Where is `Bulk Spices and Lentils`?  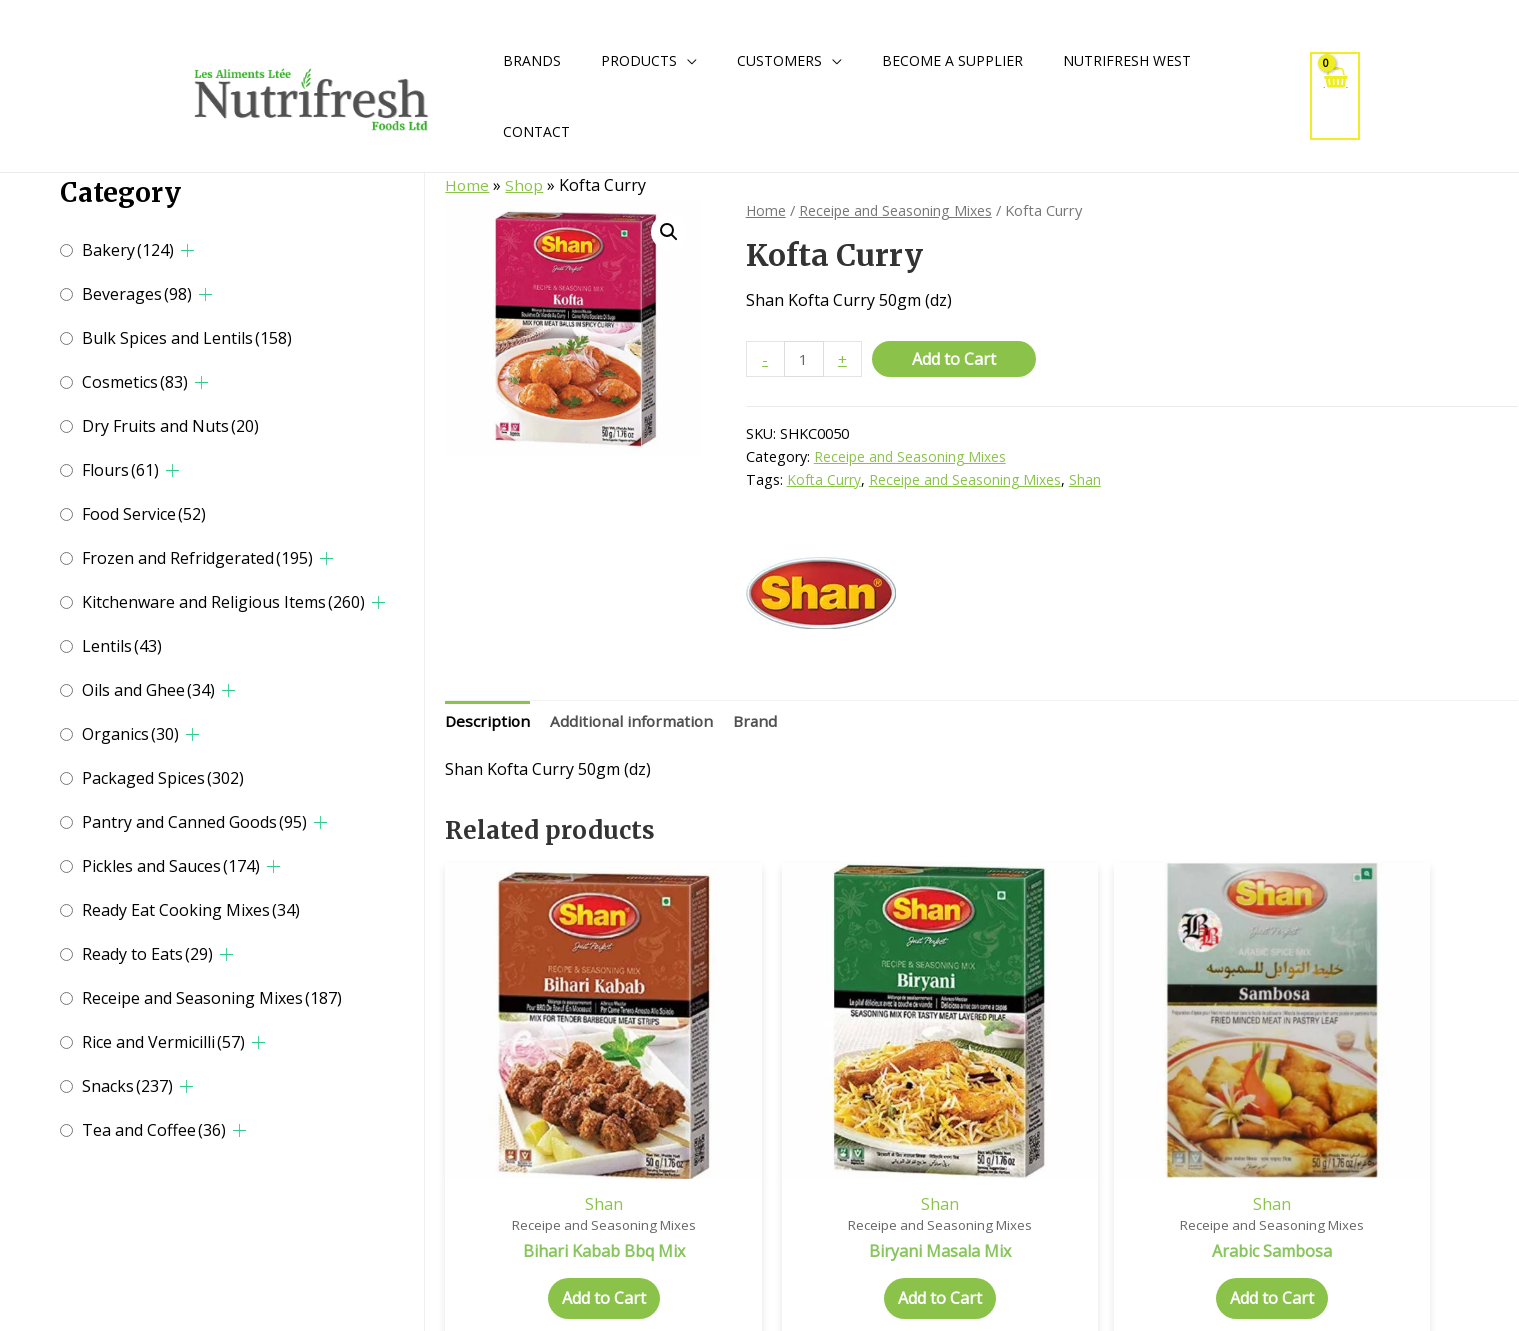
Bulk Spices and Lentils is located at coordinates (187, 338).